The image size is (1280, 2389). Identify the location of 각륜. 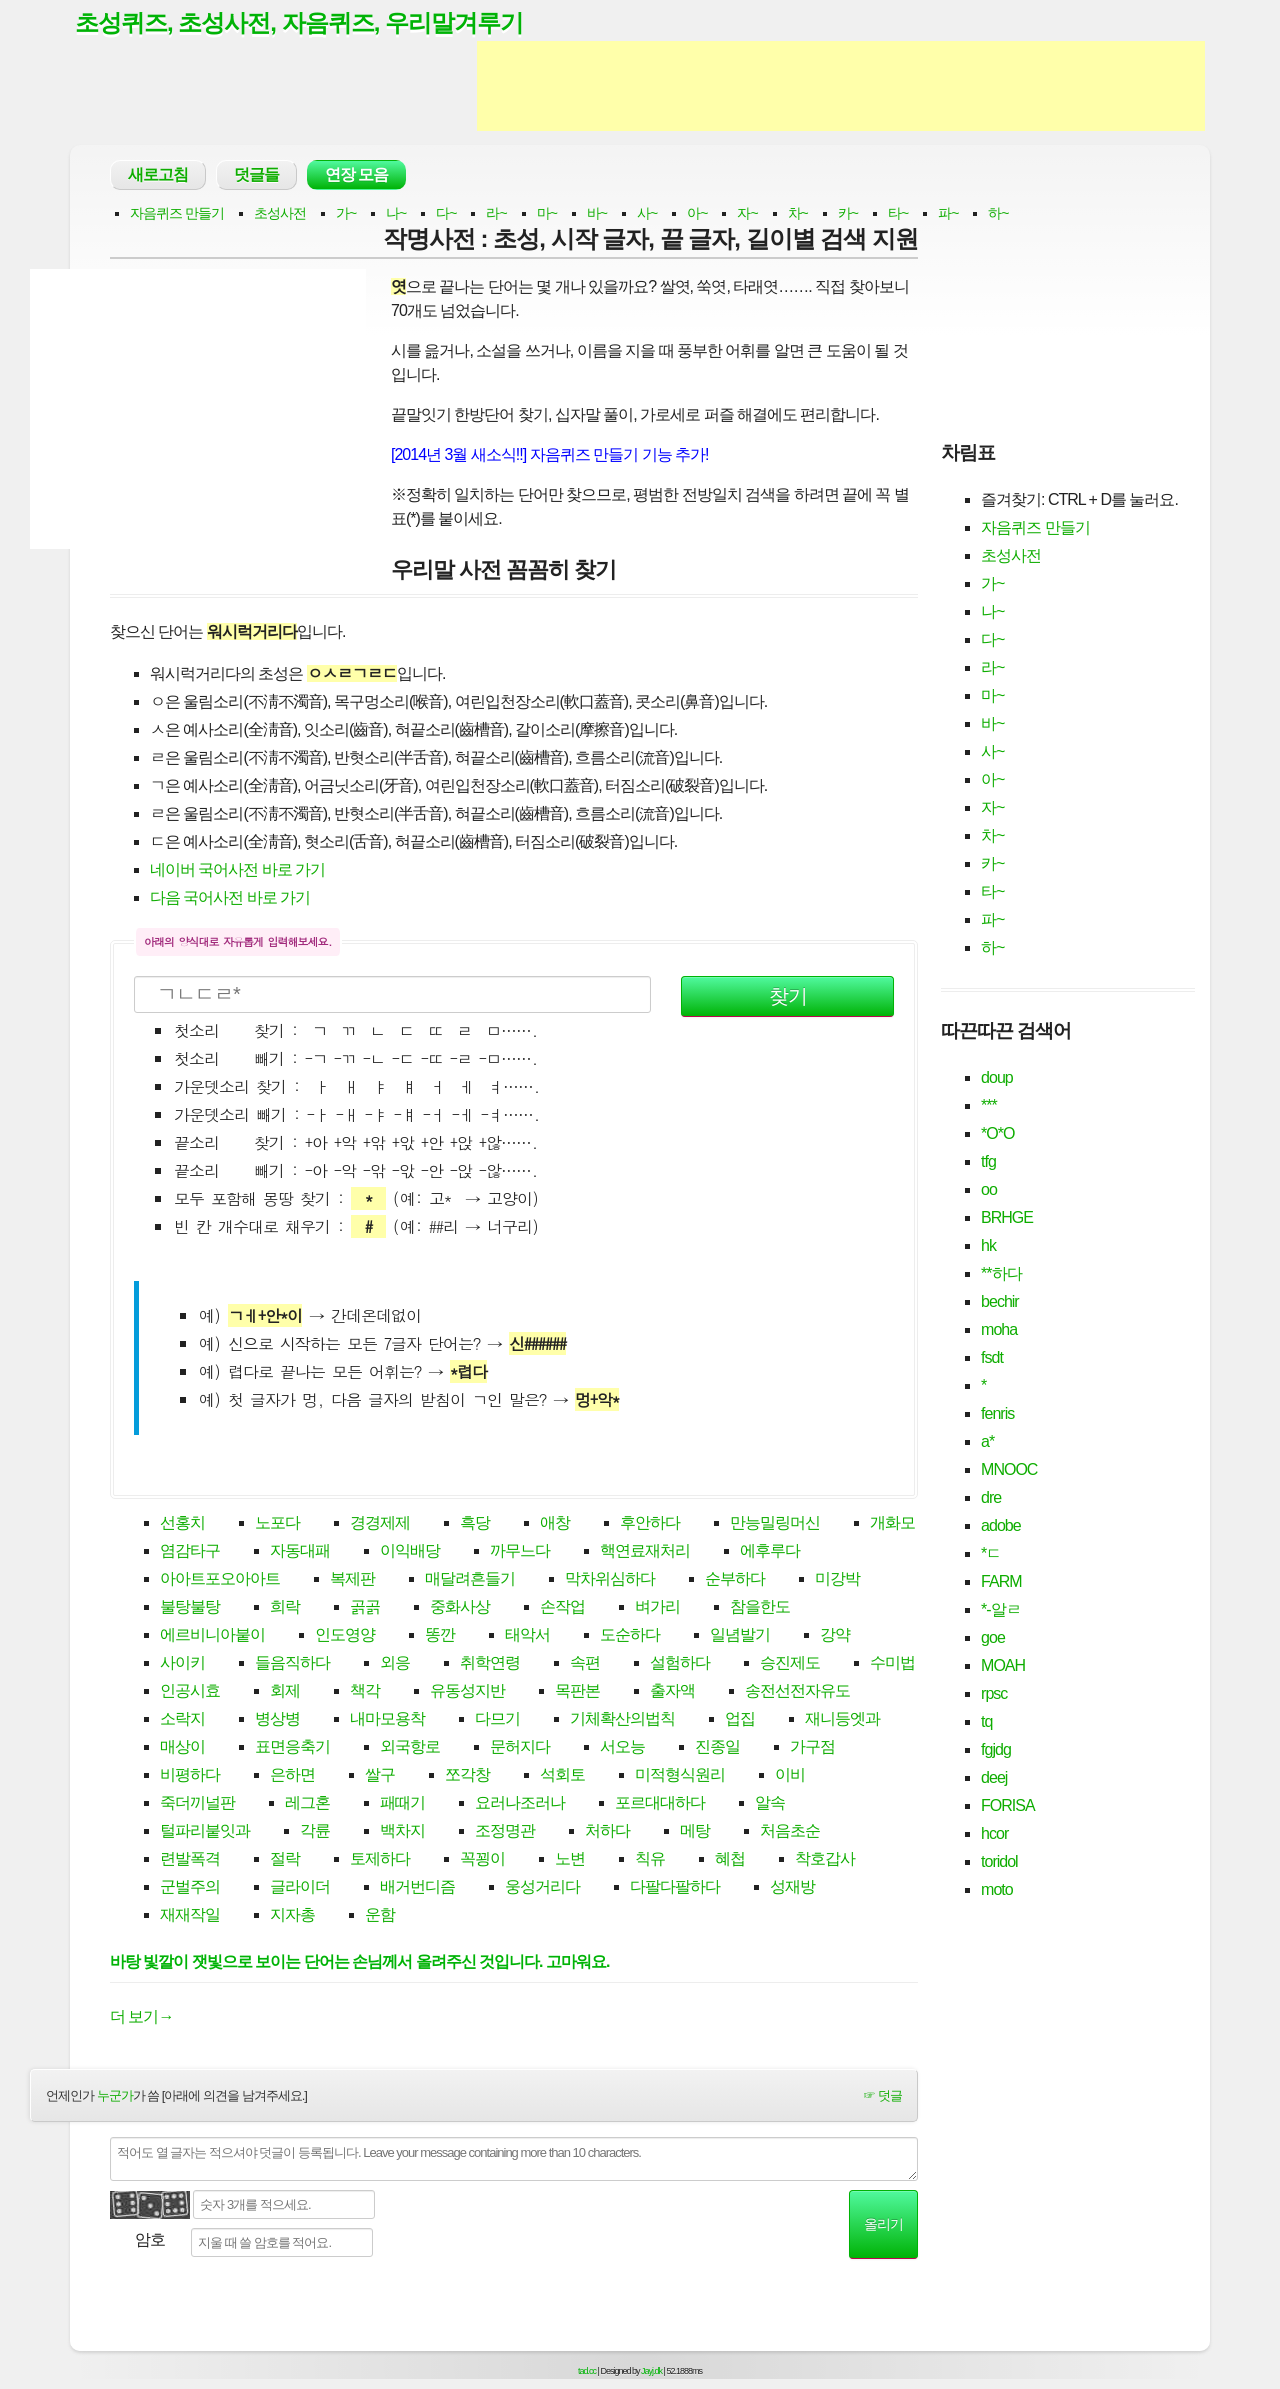
(315, 1832).